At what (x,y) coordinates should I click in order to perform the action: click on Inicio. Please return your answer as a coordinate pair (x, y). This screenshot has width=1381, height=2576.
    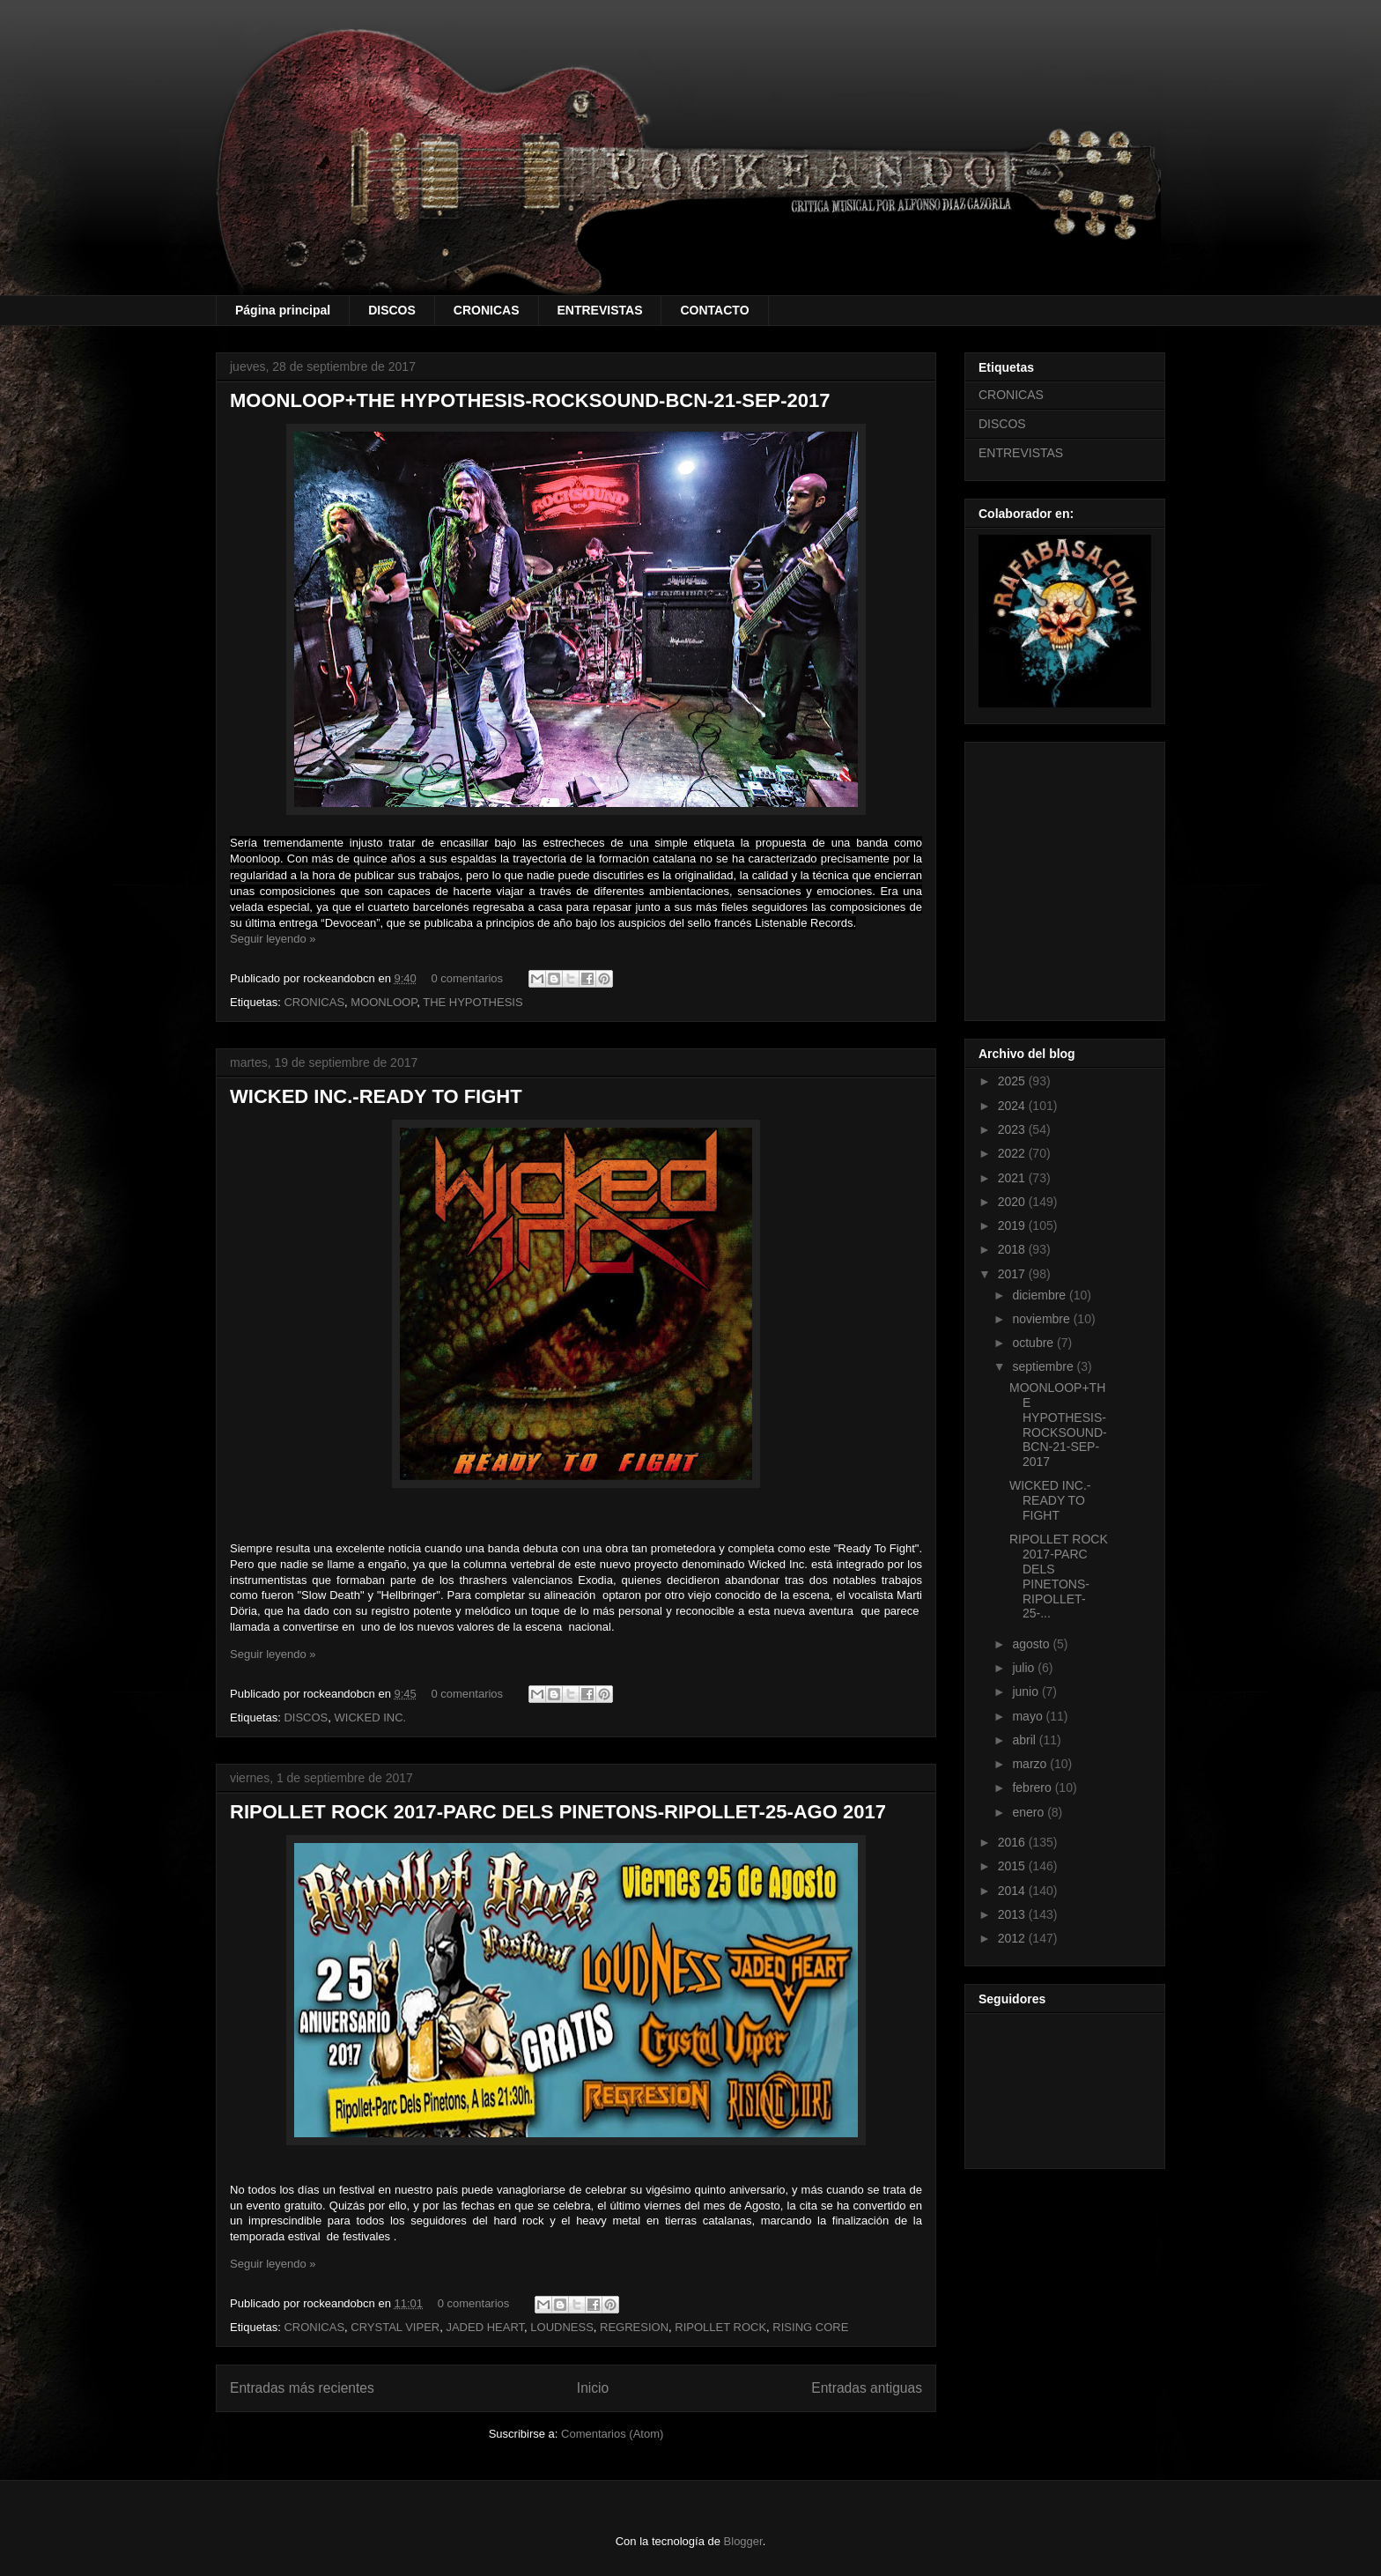
    Looking at the image, I should click on (593, 2387).